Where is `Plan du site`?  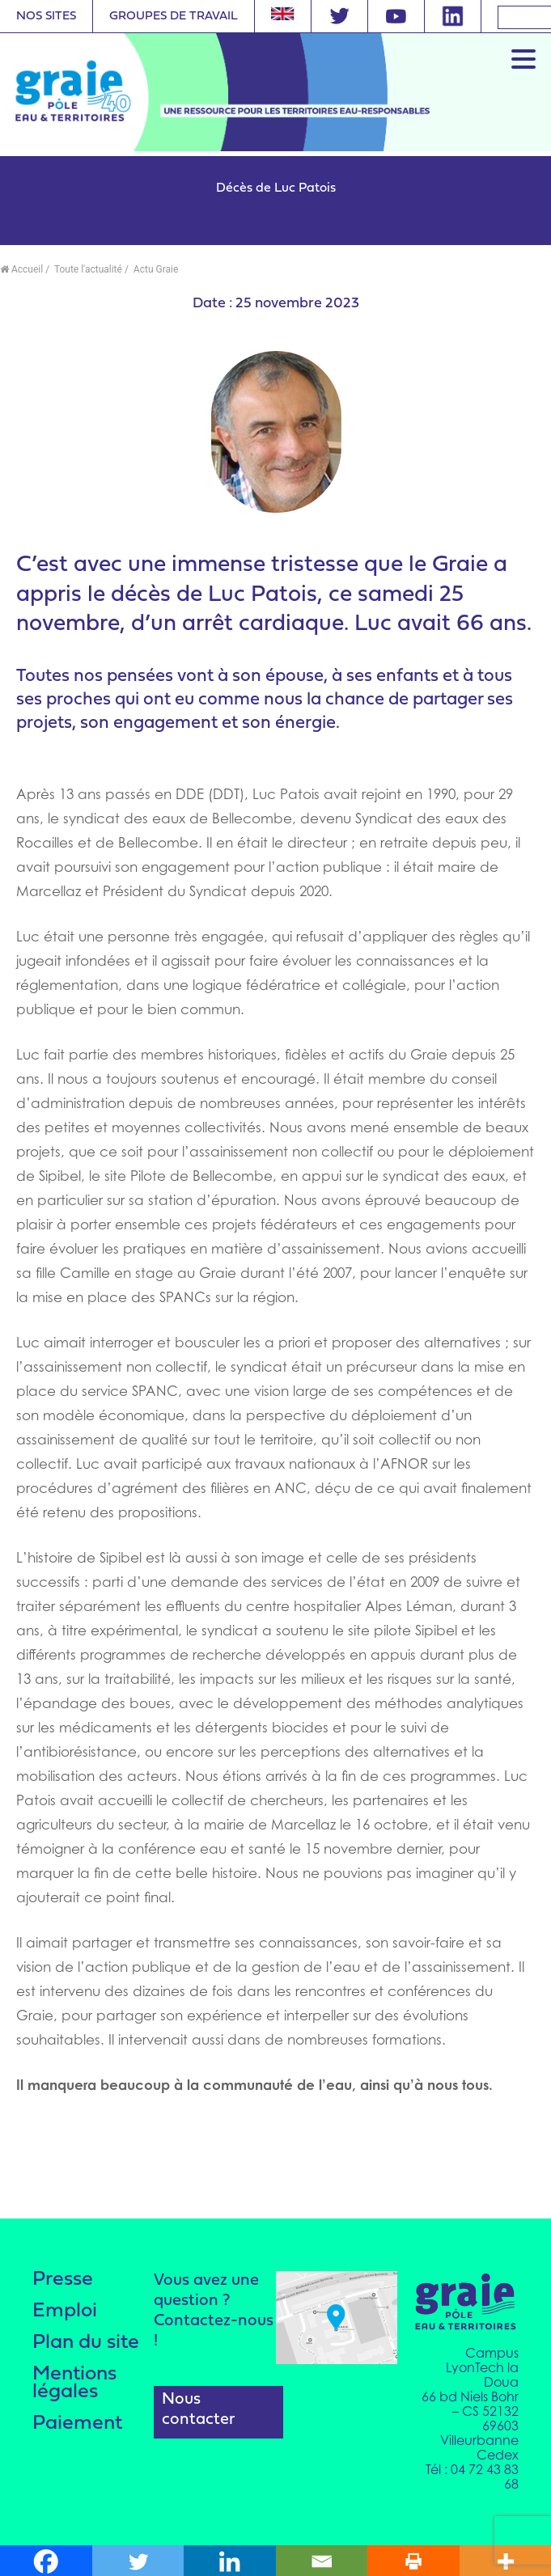 Plan du site is located at coordinates (85, 2343).